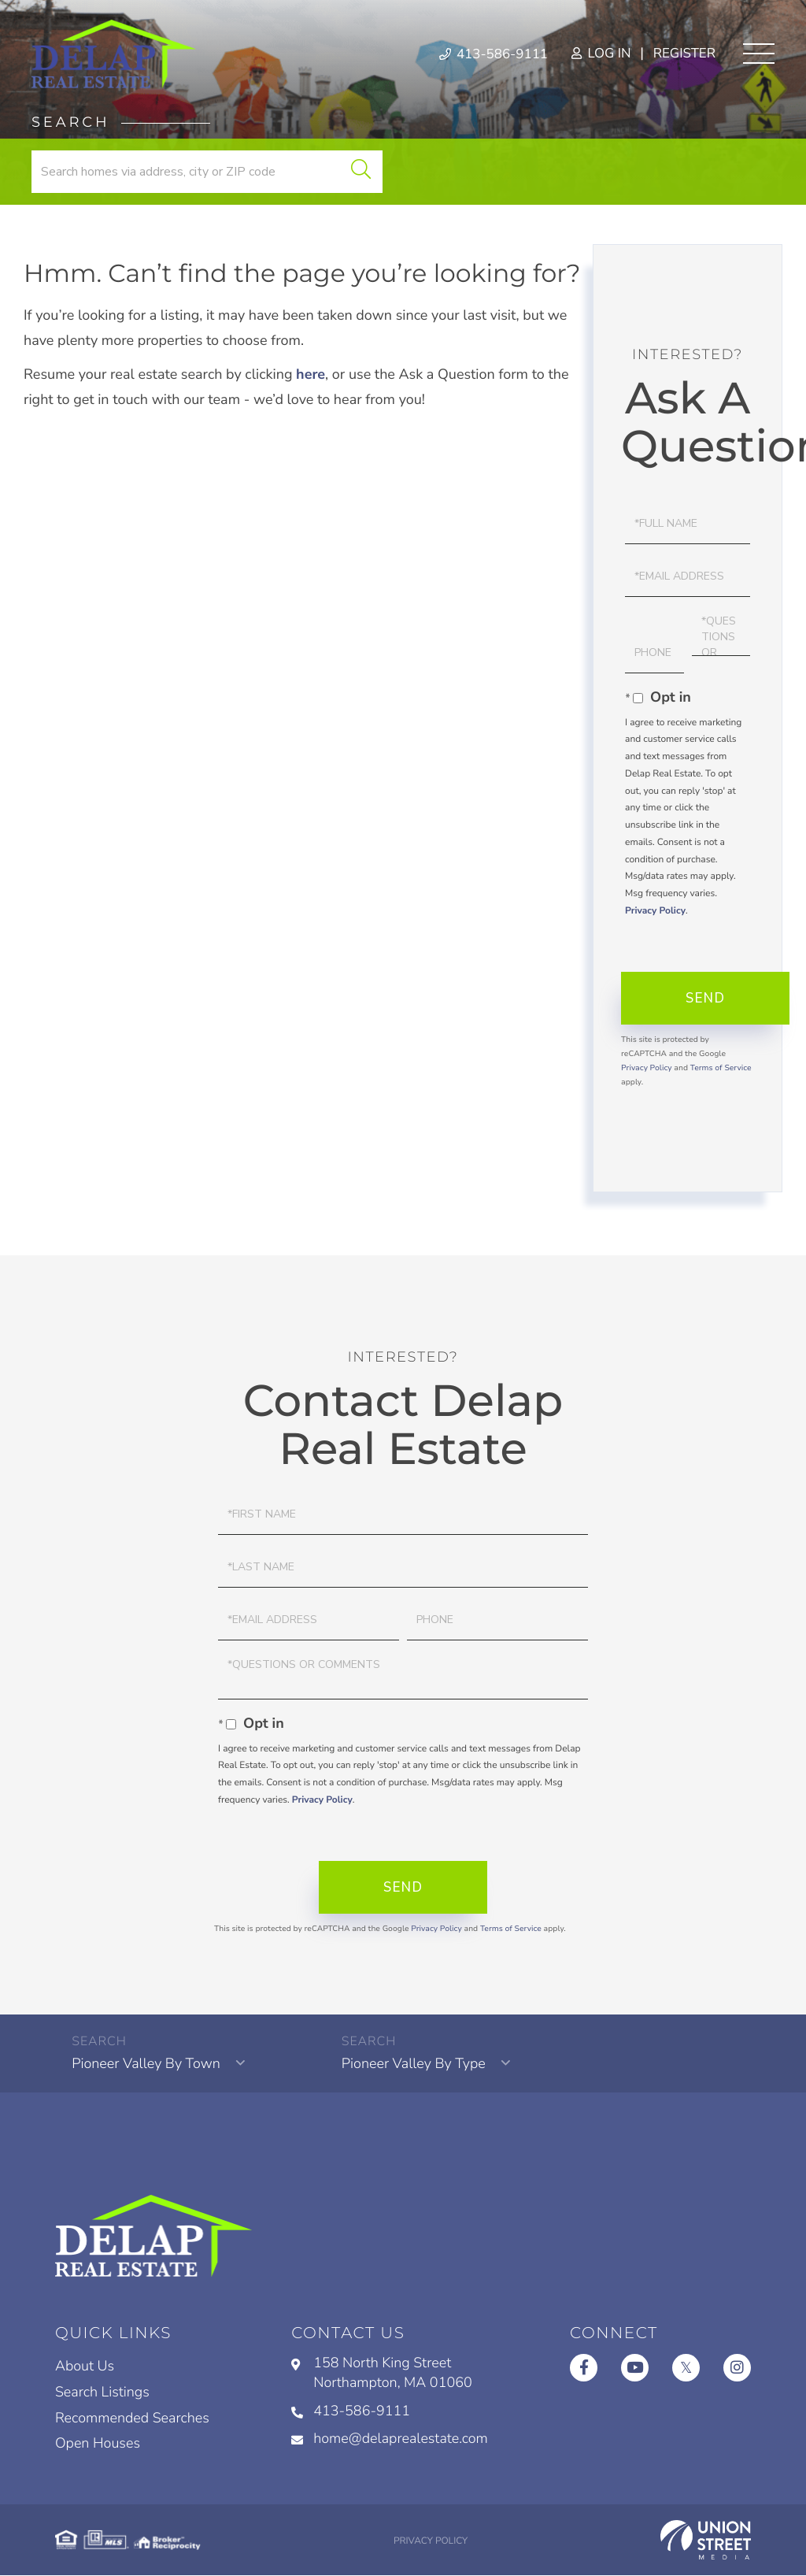  Describe the element at coordinates (655, 911) in the screenshot. I see `Privacy Policy` at that location.